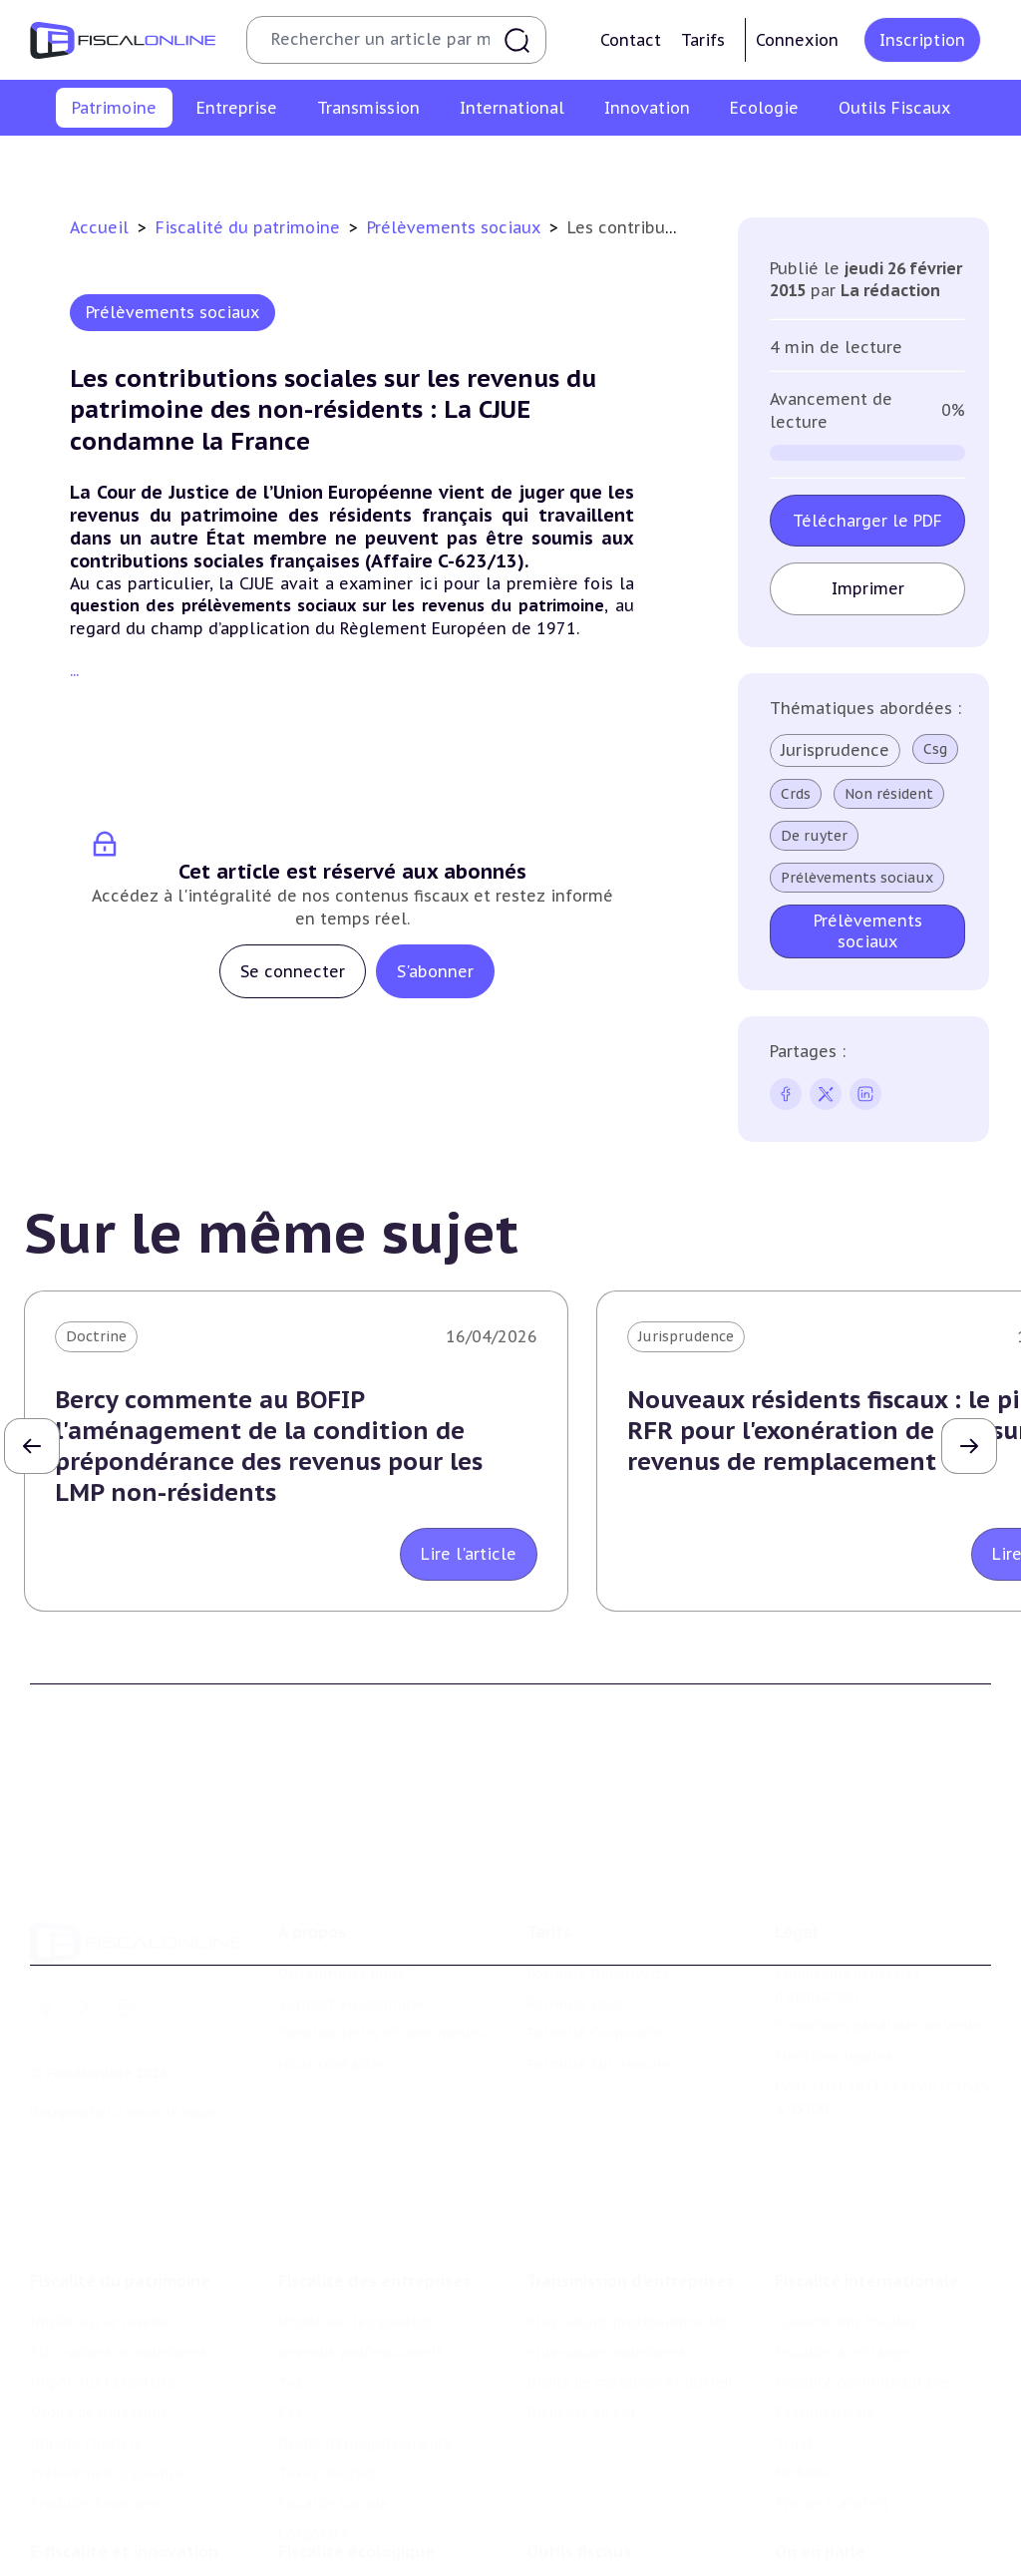 The height and width of the screenshot is (2576, 1021). I want to click on Droits de mutation et dutreil, so click(629, 2285).